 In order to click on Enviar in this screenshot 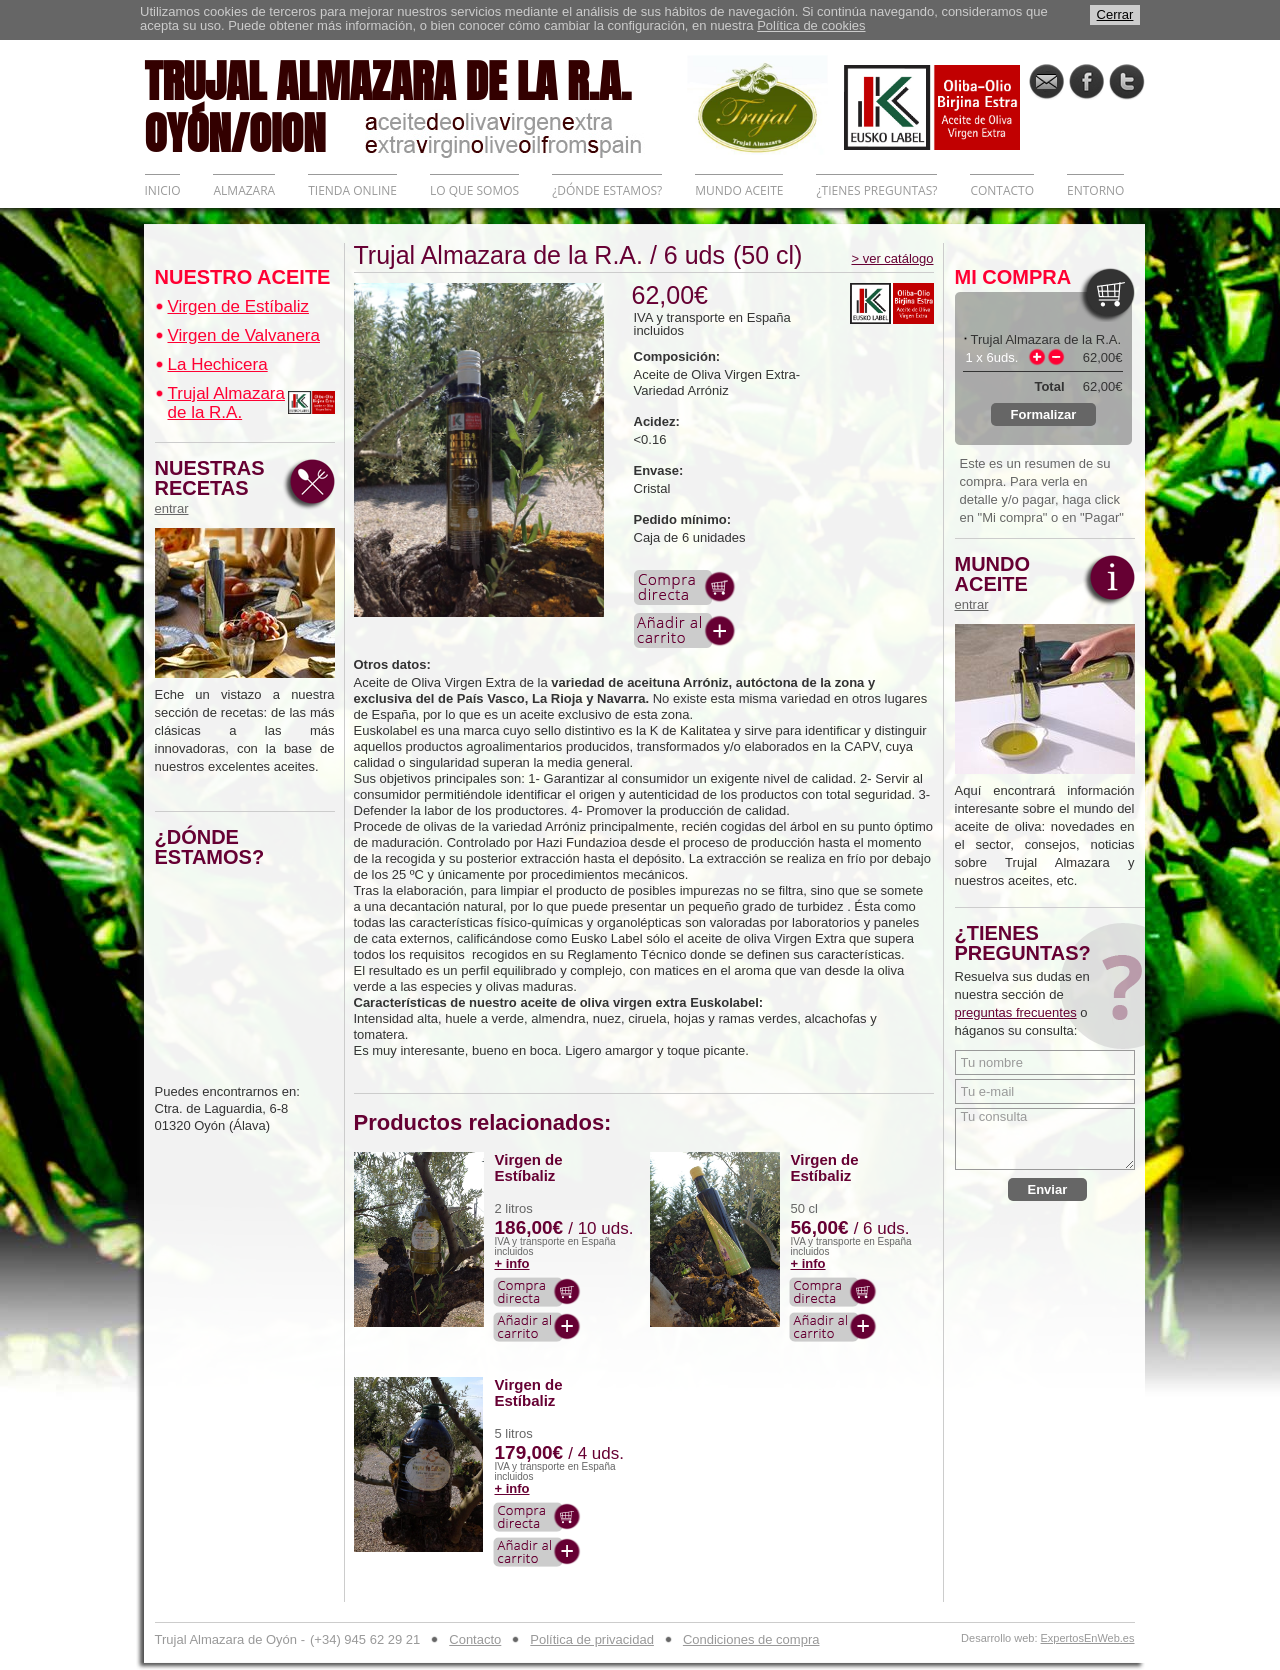, I will do `click(1048, 1189)`.